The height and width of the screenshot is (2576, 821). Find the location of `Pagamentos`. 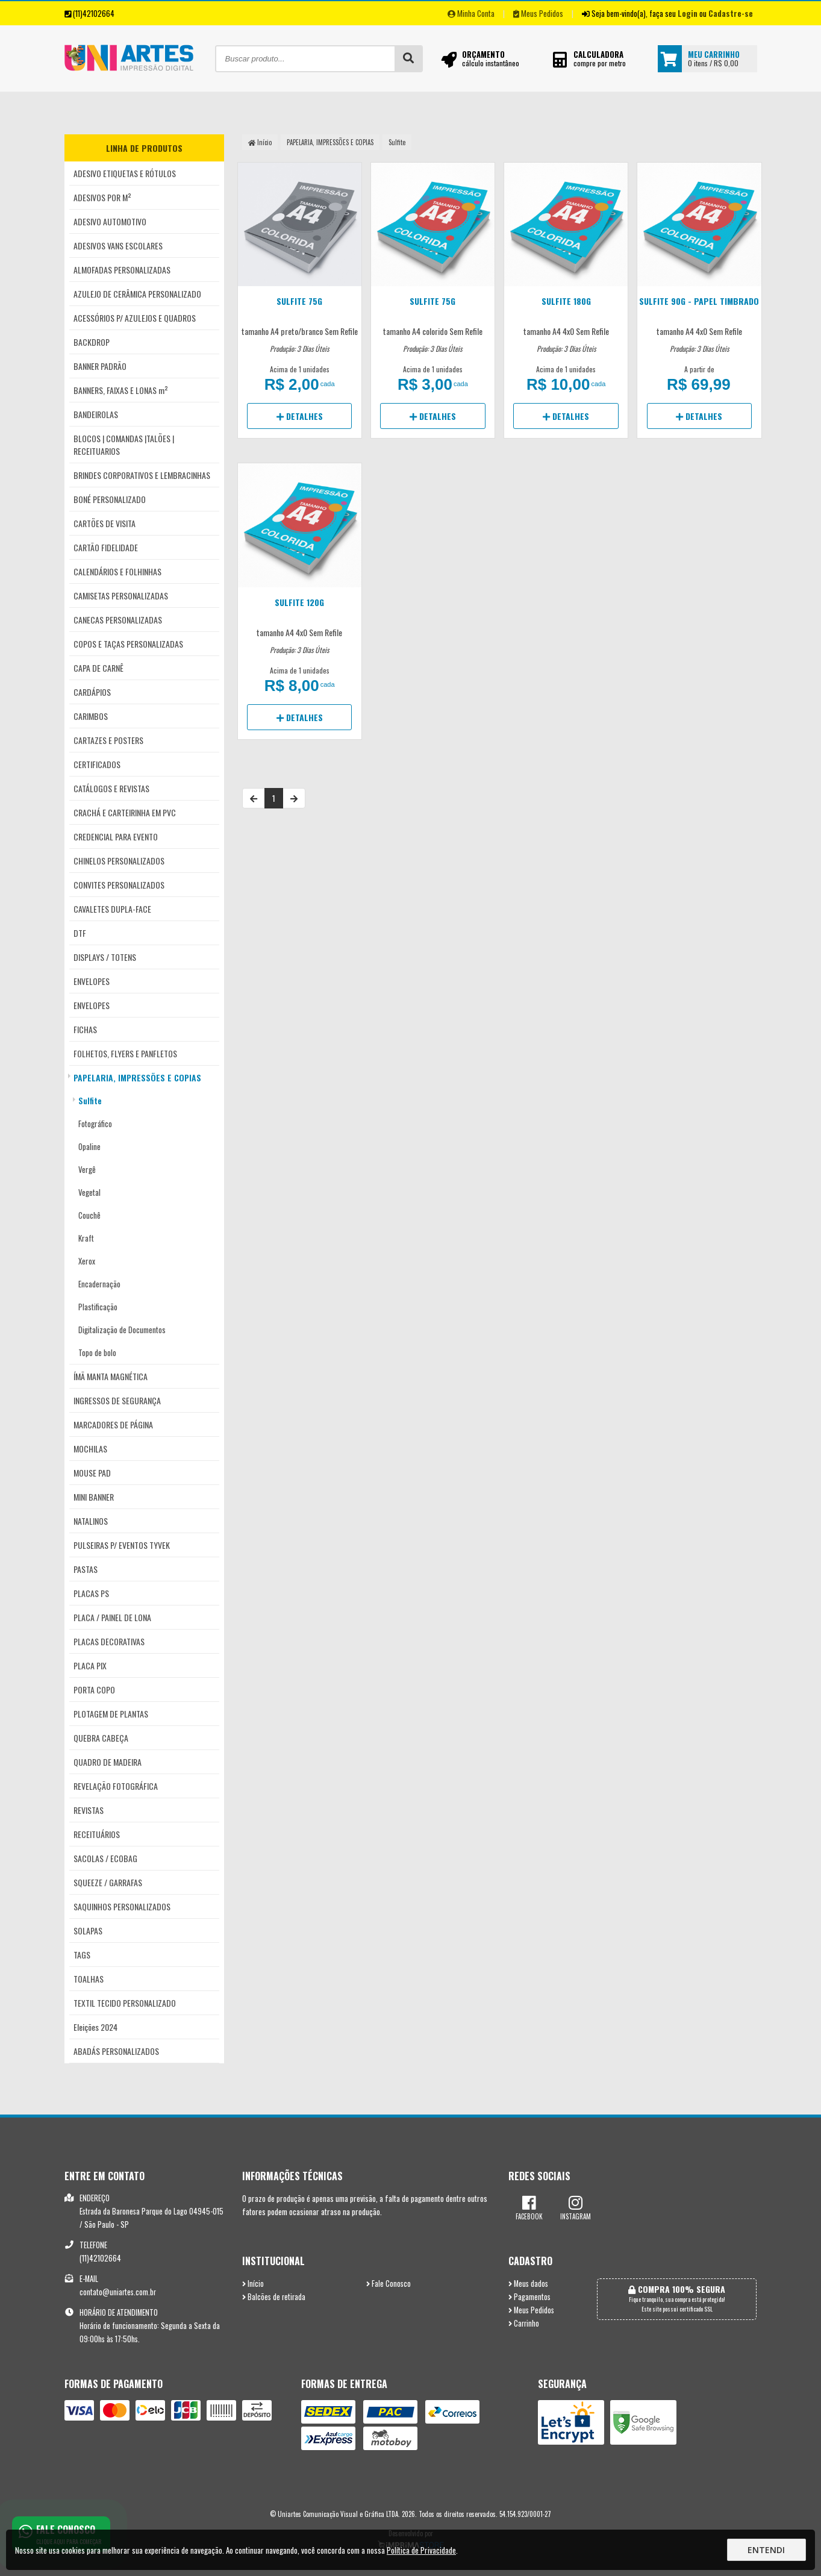

Pagamentos is located at coordinates (529, 2296).